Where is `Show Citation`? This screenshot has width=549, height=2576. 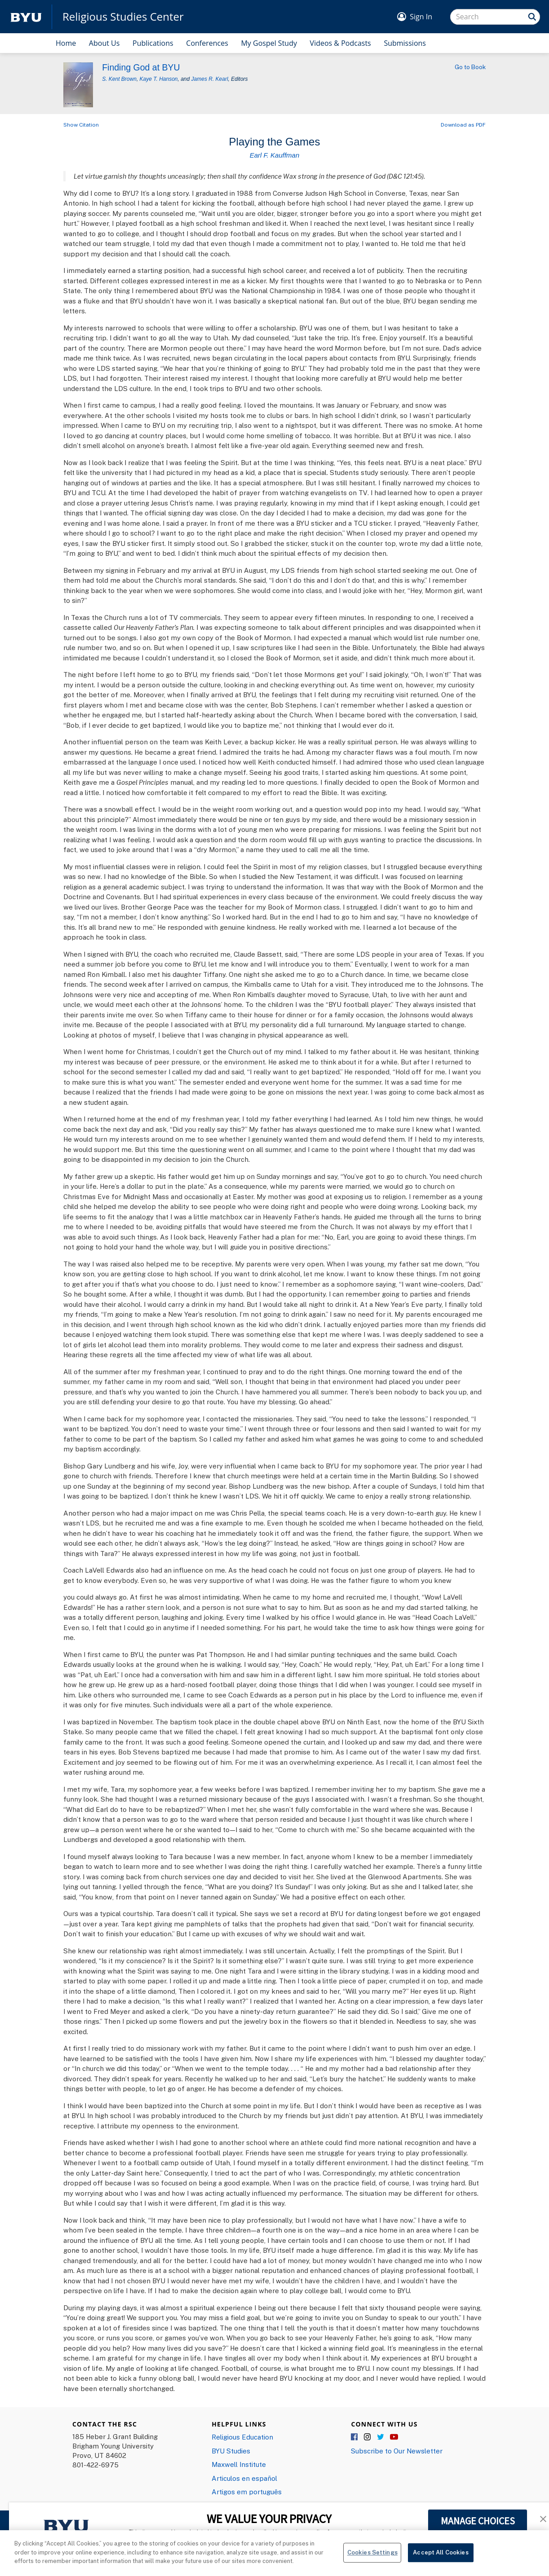
Show Citation is located at coordinates (81, 124).